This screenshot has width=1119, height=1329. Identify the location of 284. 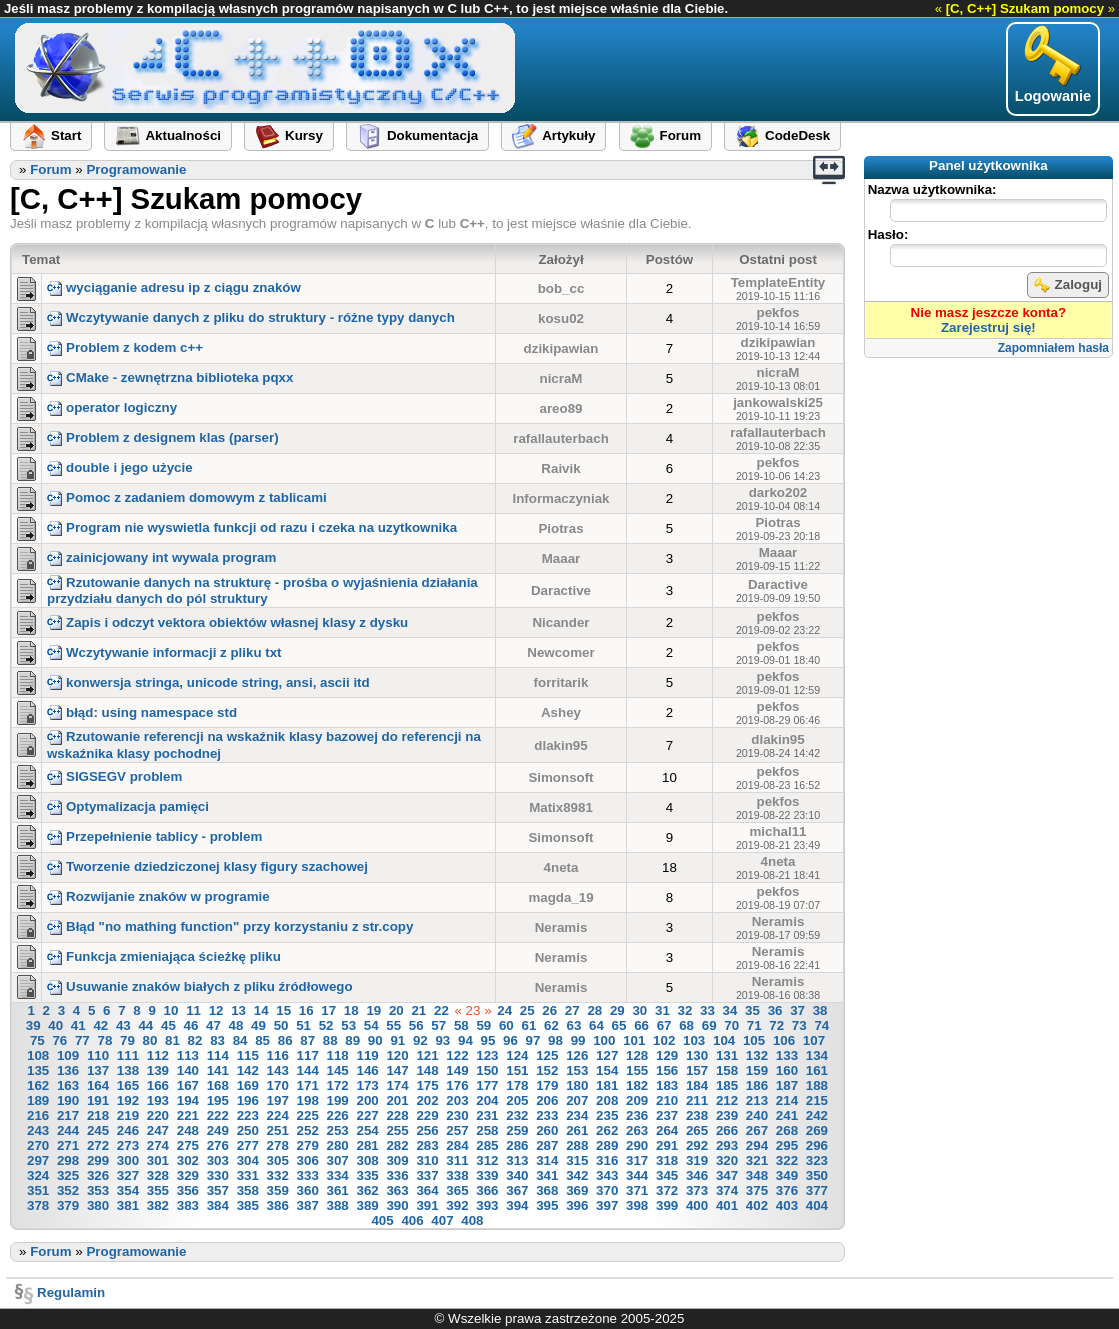
(457, 1145).